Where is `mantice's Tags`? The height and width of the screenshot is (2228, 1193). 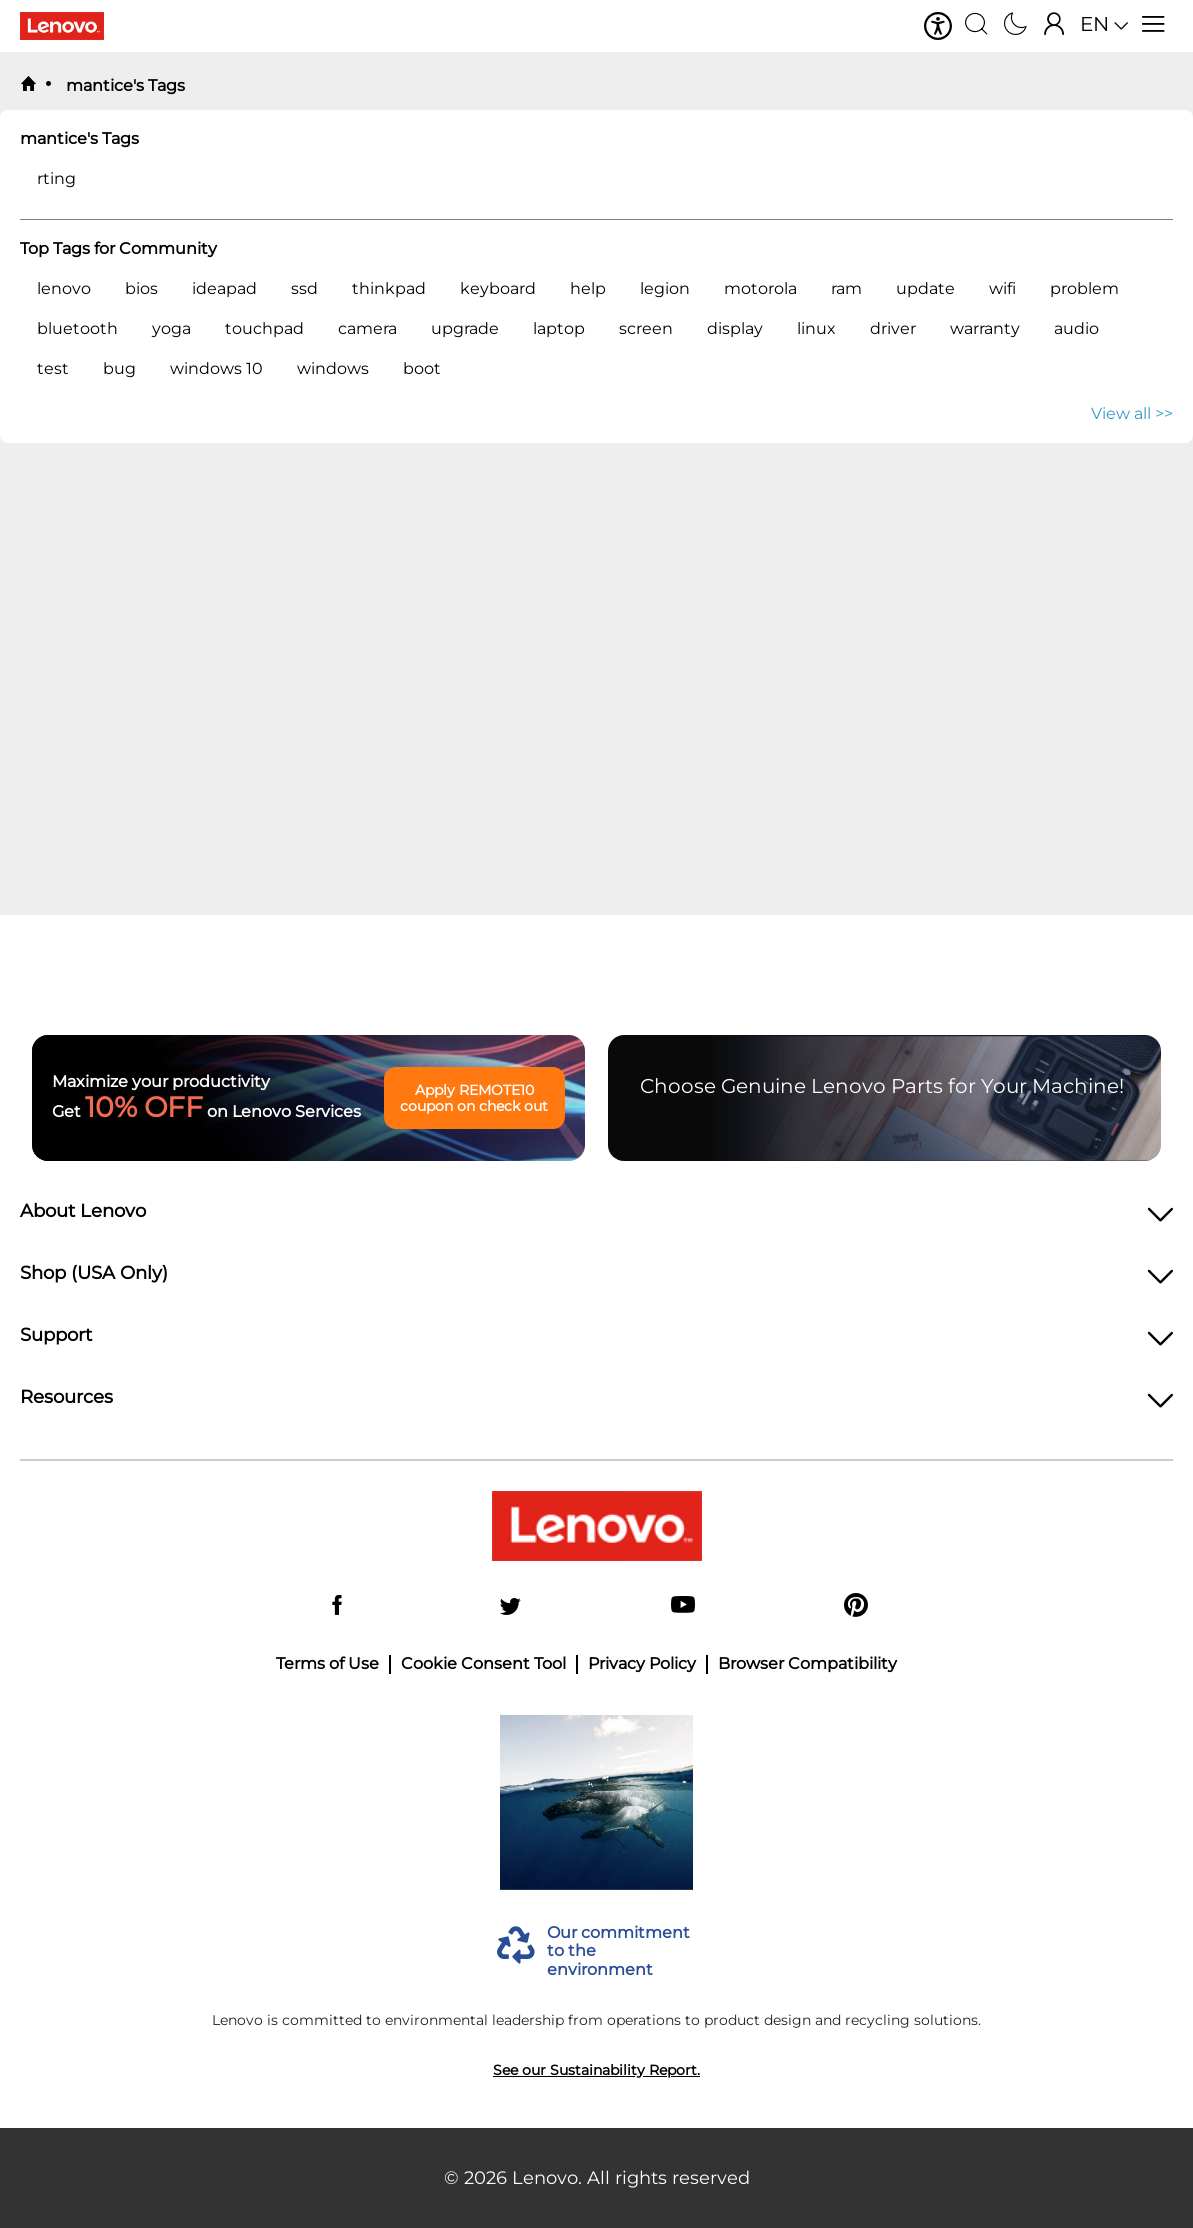
mantice's Tags is located at coordinates (123, 85).